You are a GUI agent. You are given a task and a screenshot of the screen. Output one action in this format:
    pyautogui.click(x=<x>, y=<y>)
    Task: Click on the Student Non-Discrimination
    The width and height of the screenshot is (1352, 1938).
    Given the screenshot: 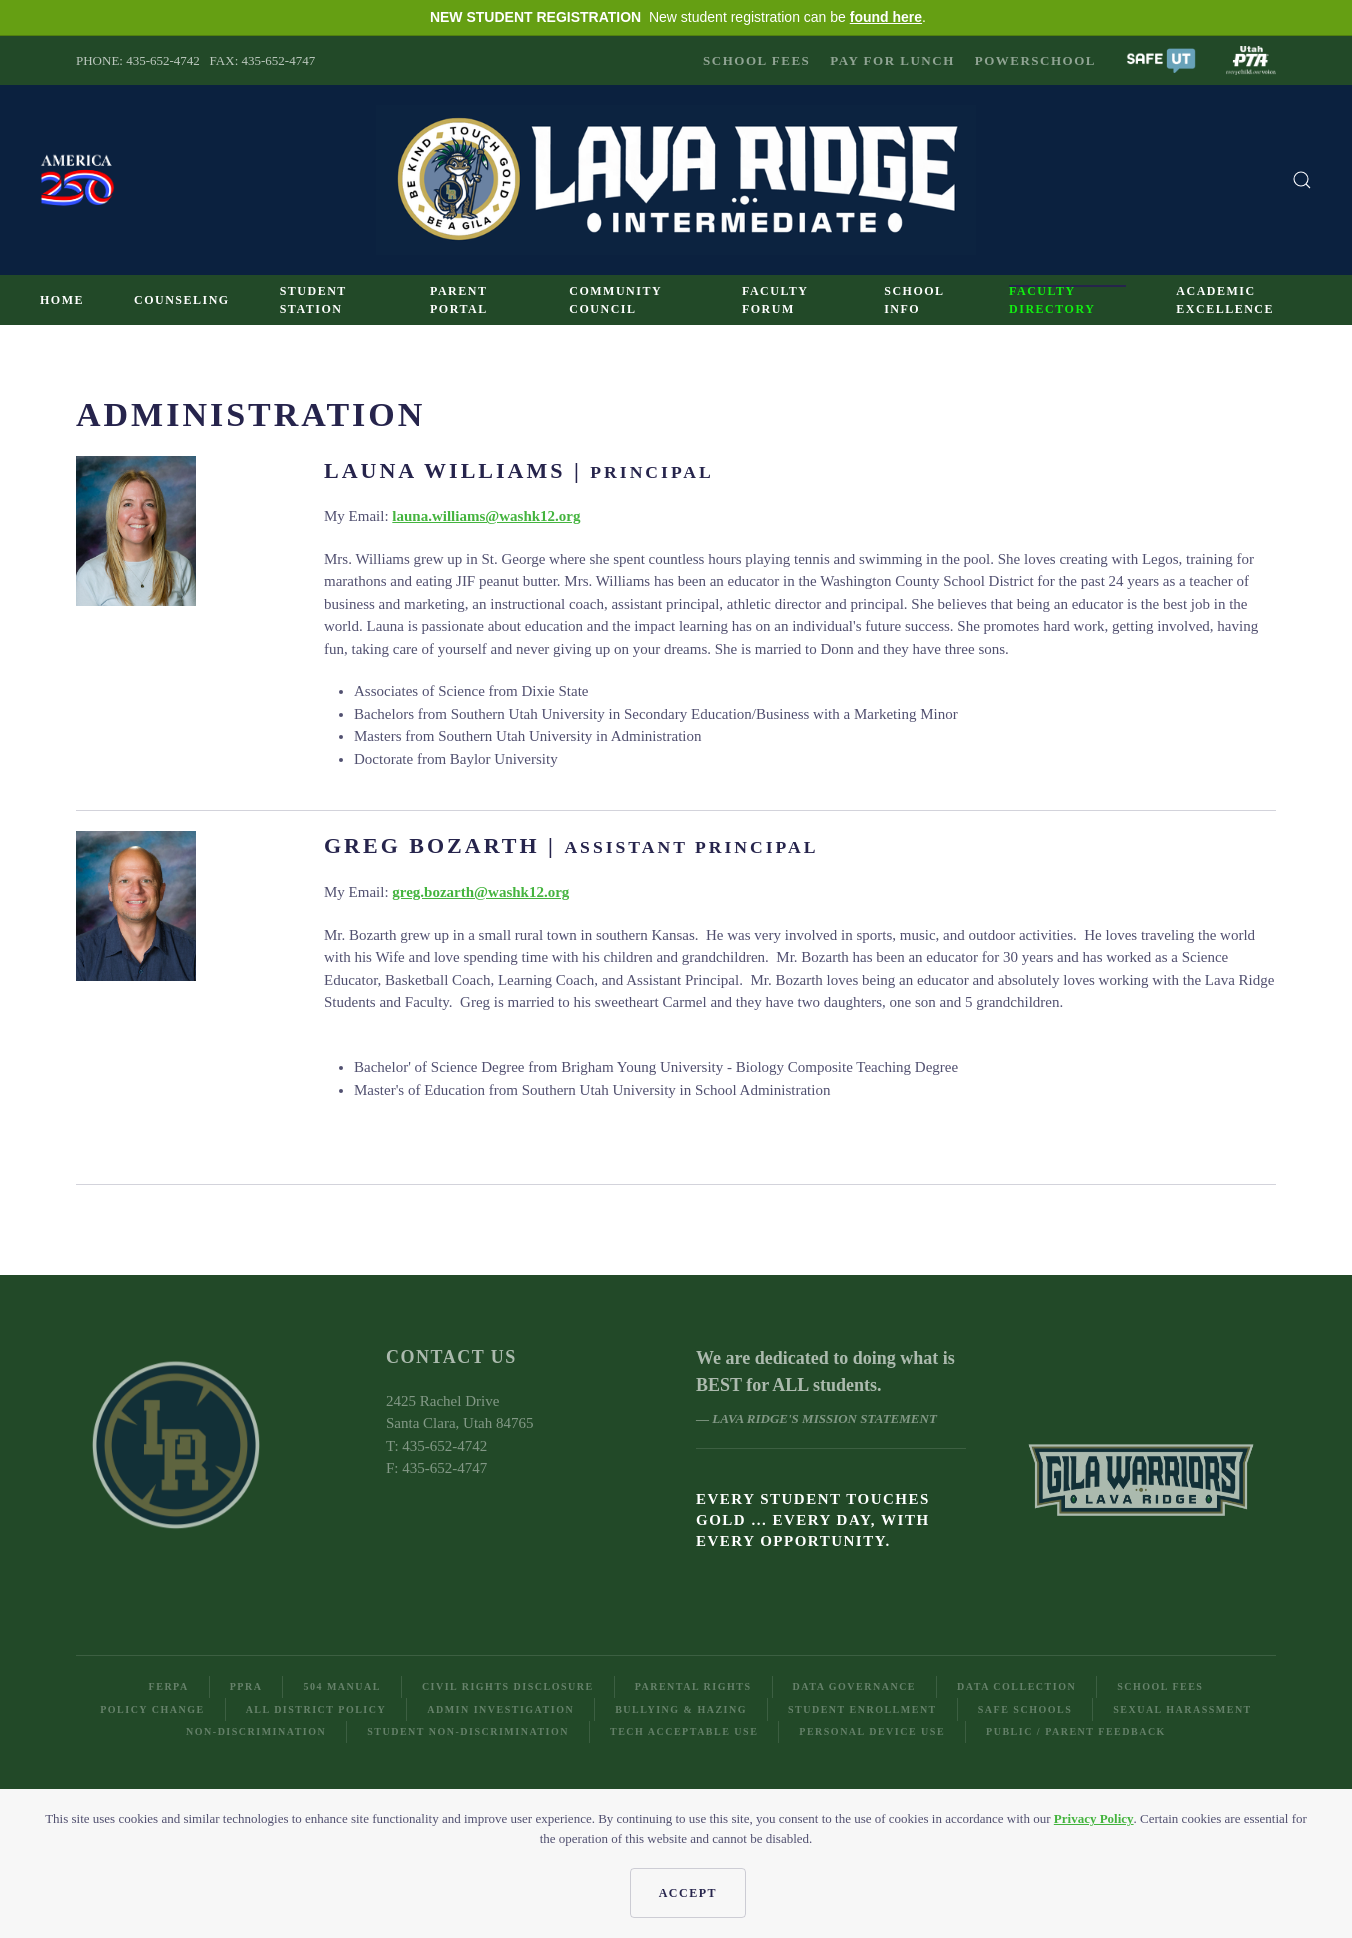 What is the action you would take?
    pyautogui.click(x=468, y=1731)
    